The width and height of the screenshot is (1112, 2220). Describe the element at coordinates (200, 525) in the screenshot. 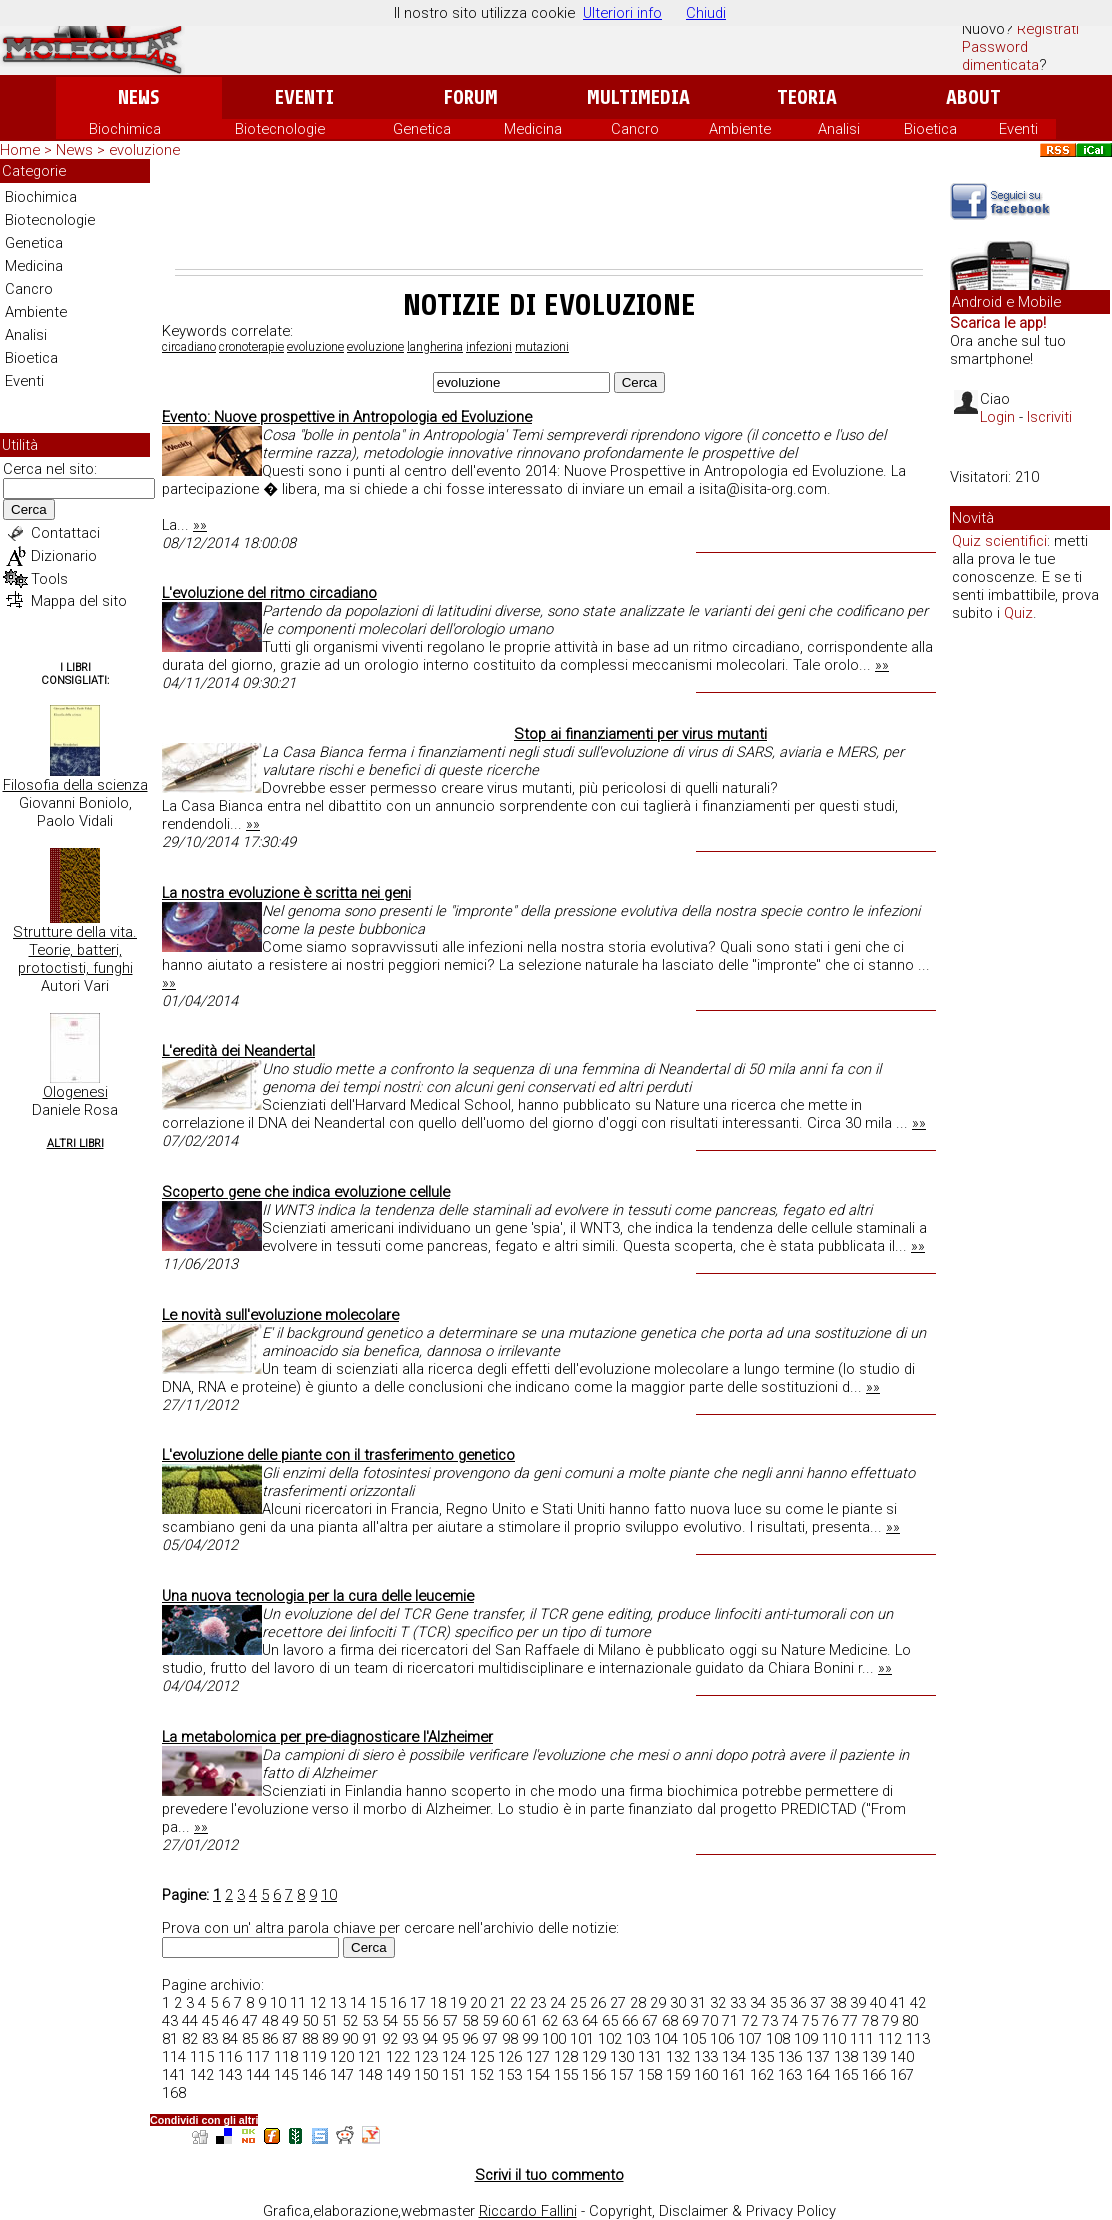

I see `»»` at that location.